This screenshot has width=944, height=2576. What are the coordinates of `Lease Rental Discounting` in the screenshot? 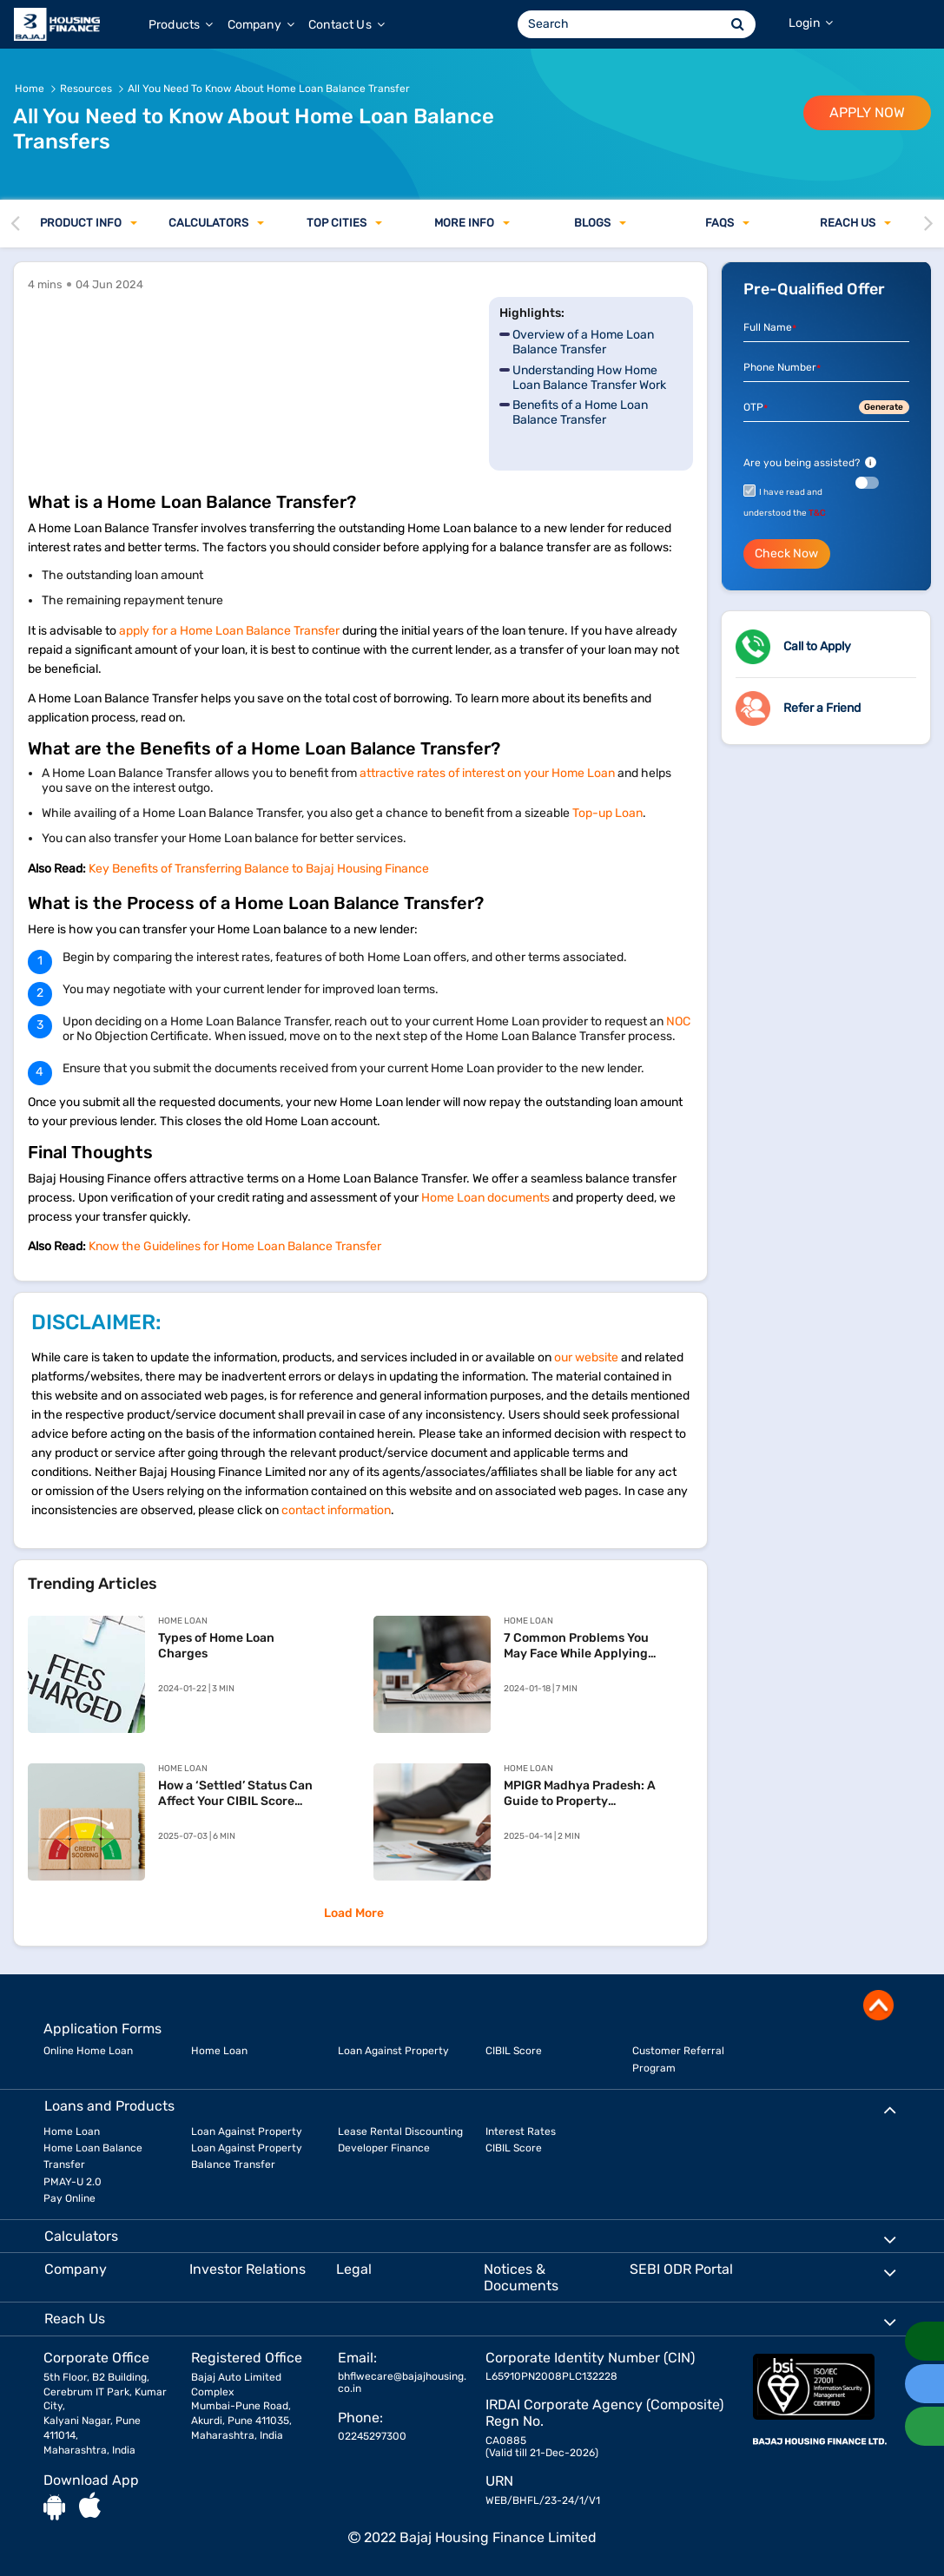 It's located at (400, 2131).